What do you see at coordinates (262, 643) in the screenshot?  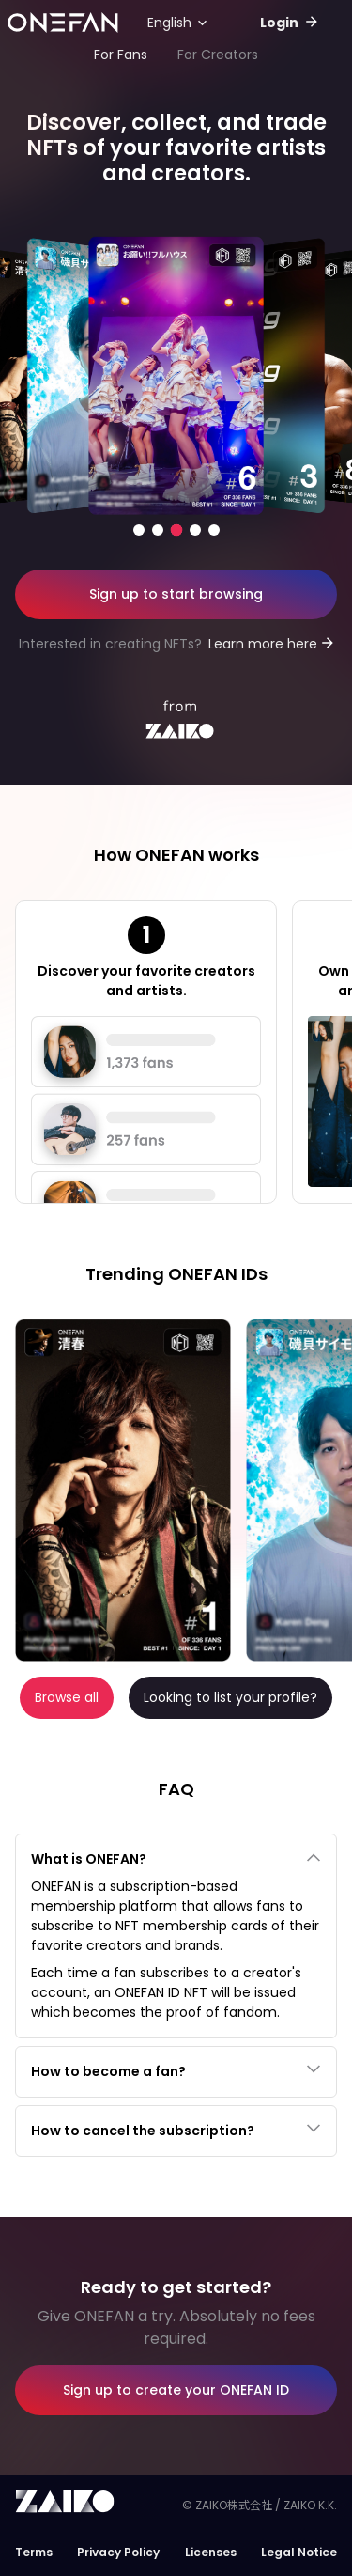 I see `Learn more here` at bounding box center [262, 643].